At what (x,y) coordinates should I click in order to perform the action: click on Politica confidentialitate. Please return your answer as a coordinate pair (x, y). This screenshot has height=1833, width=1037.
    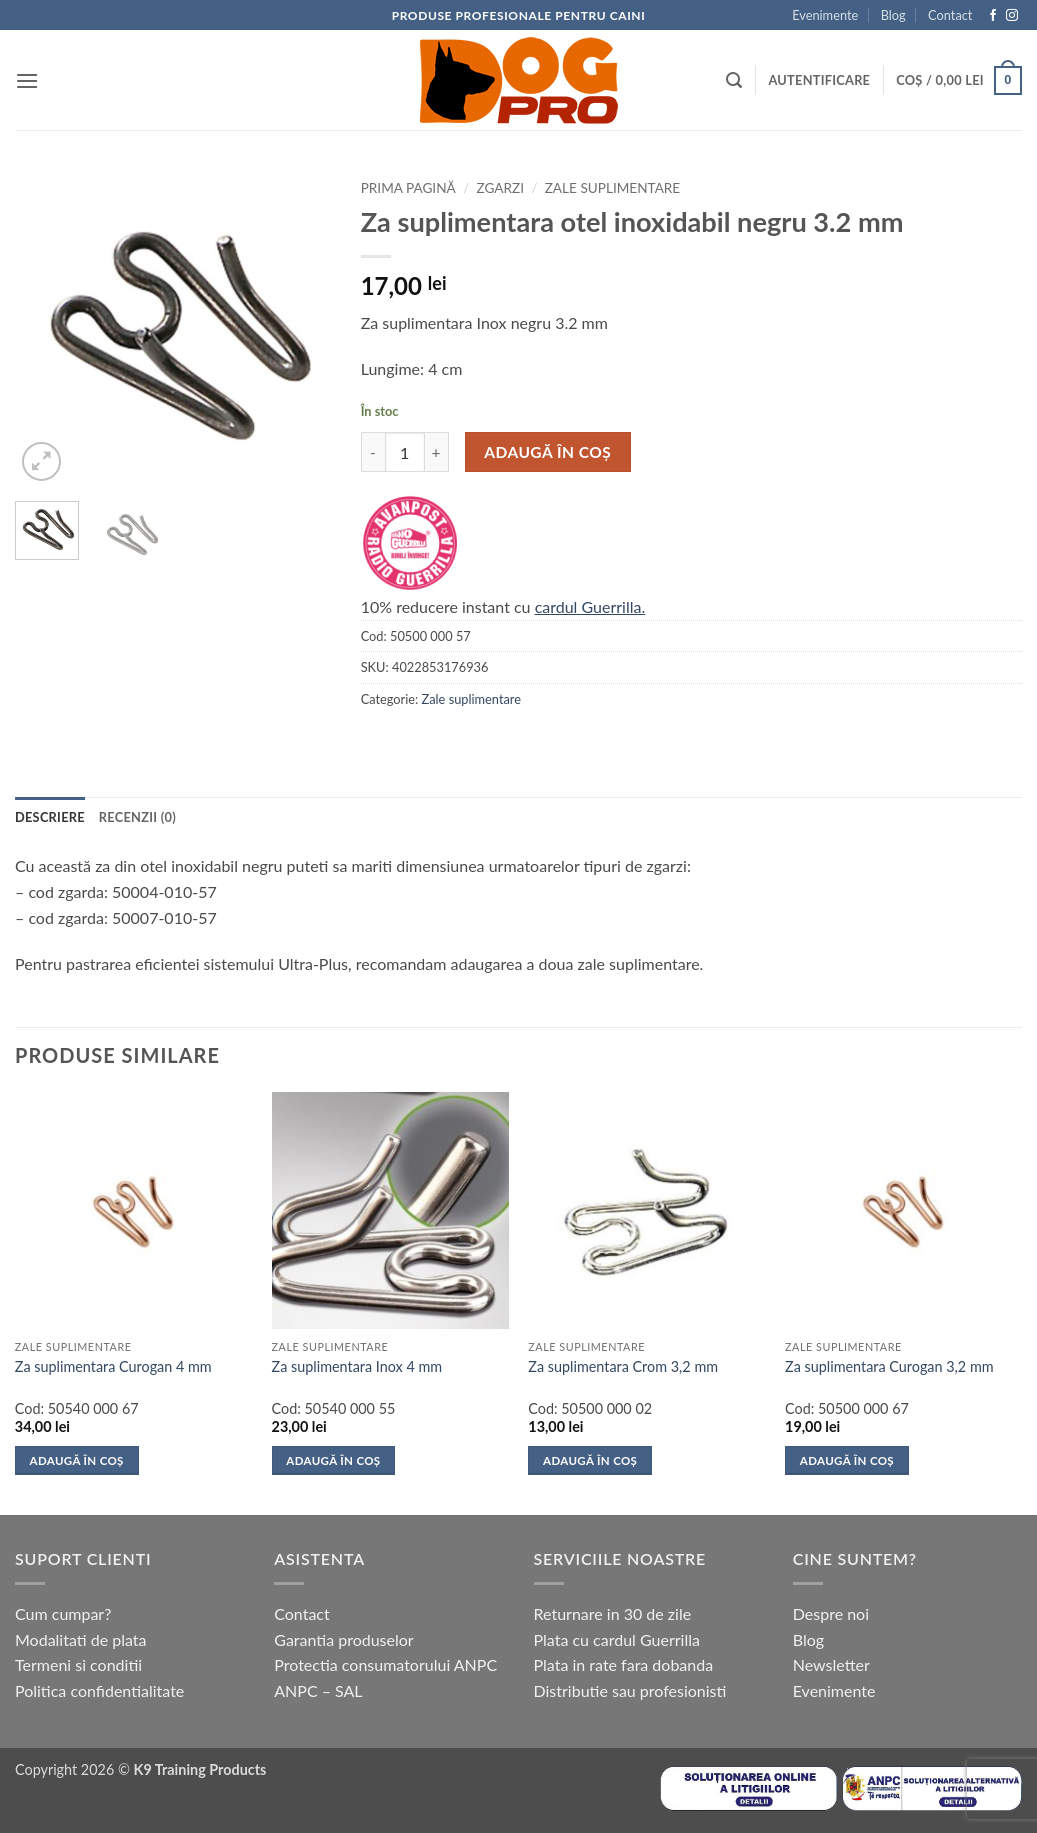
    Looking at the image, I should click on (99, 1690).